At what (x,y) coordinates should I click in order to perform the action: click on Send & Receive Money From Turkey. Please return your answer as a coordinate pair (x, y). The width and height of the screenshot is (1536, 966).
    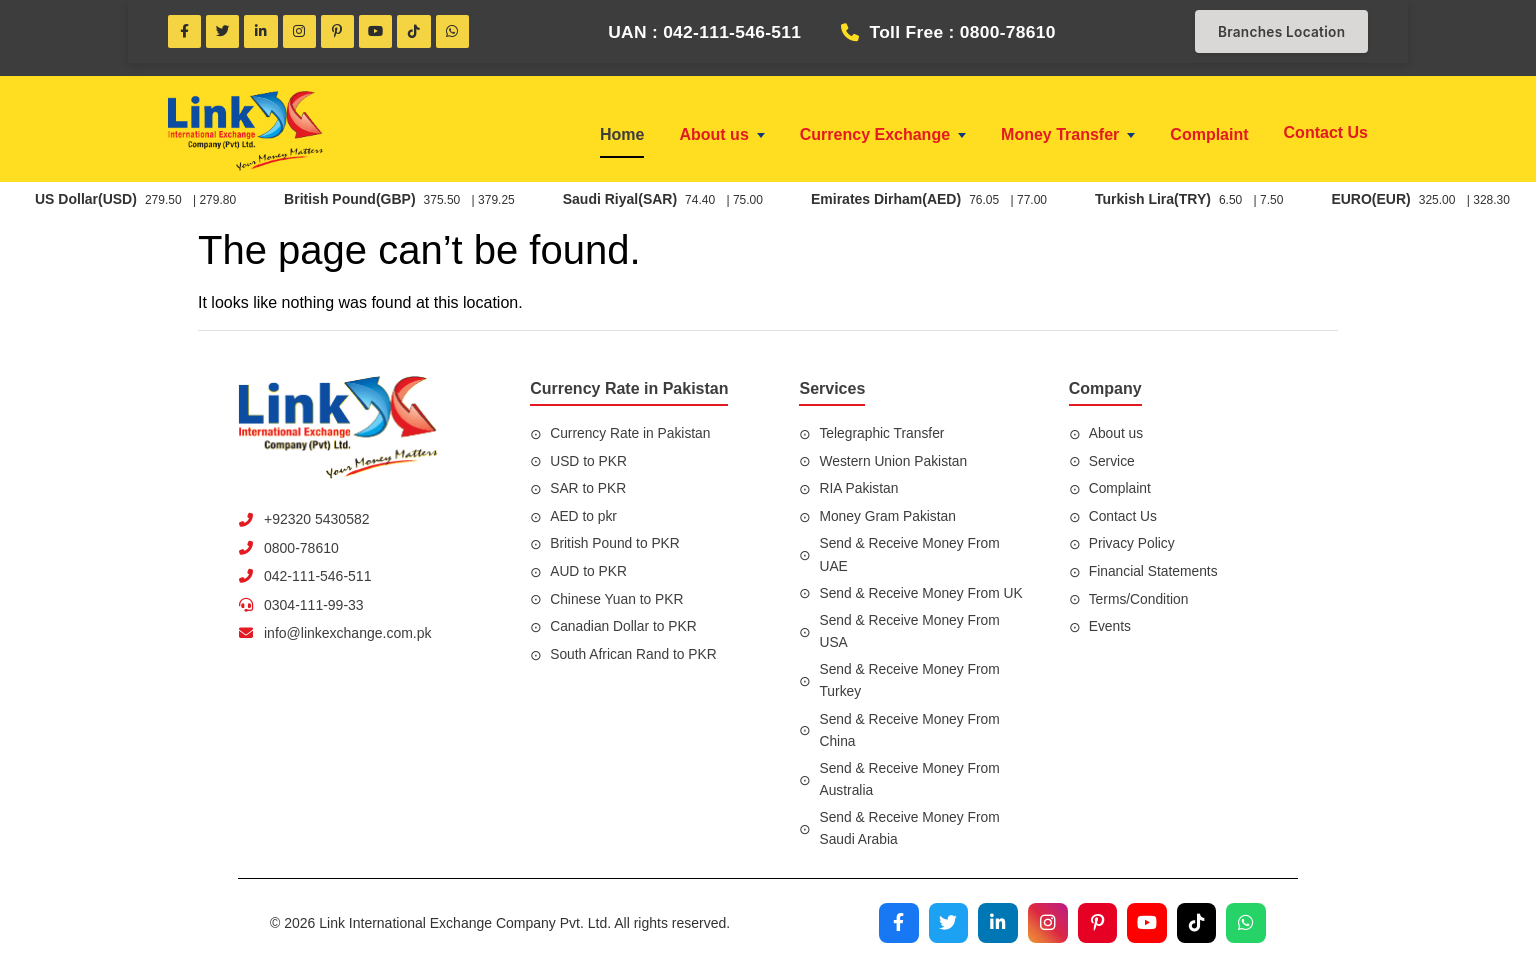
    Looking at the image, I should click on (910, 681).